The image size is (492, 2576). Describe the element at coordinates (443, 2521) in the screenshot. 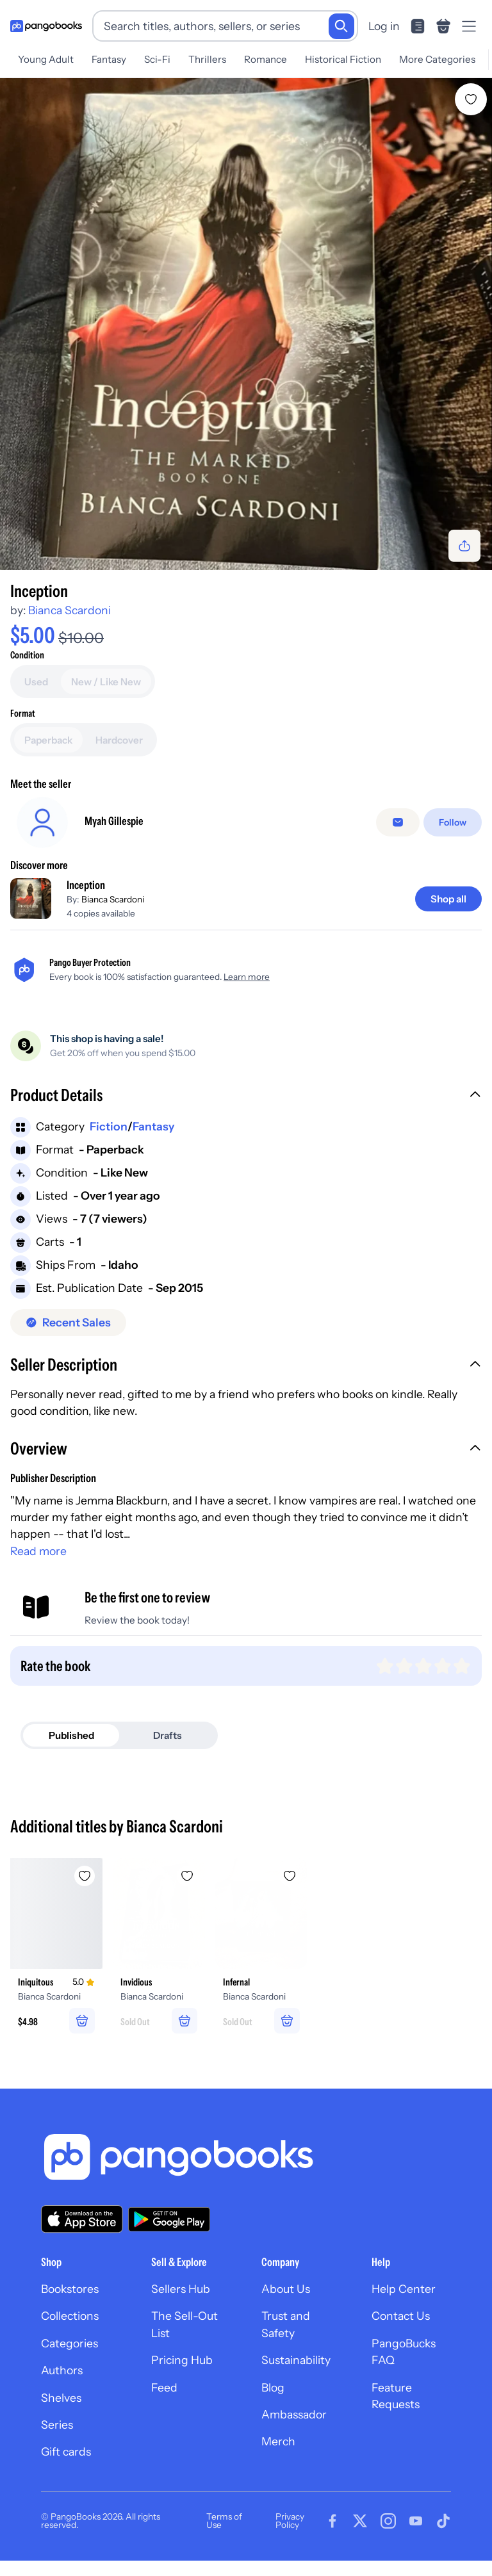

I see `[Visit our Tiktok page]` at that location.